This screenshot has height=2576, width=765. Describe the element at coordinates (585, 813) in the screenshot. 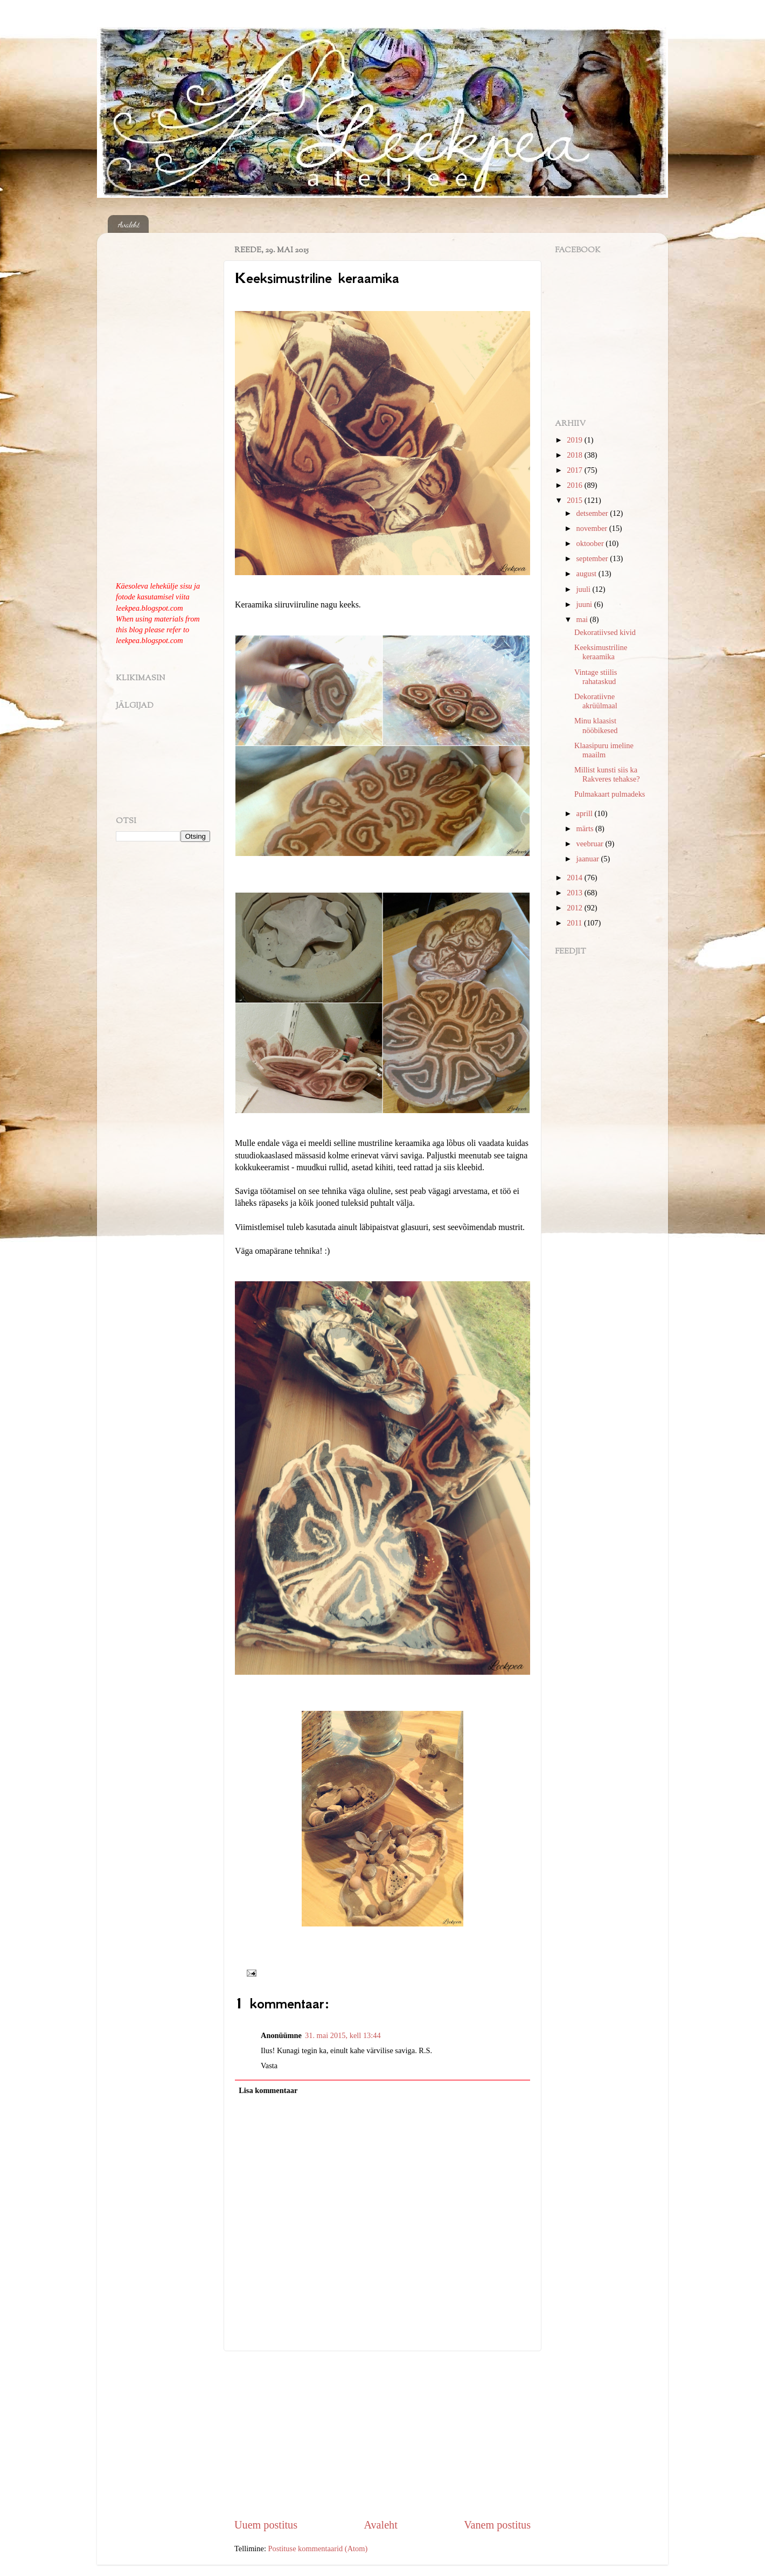

I see `aprill` at that location.